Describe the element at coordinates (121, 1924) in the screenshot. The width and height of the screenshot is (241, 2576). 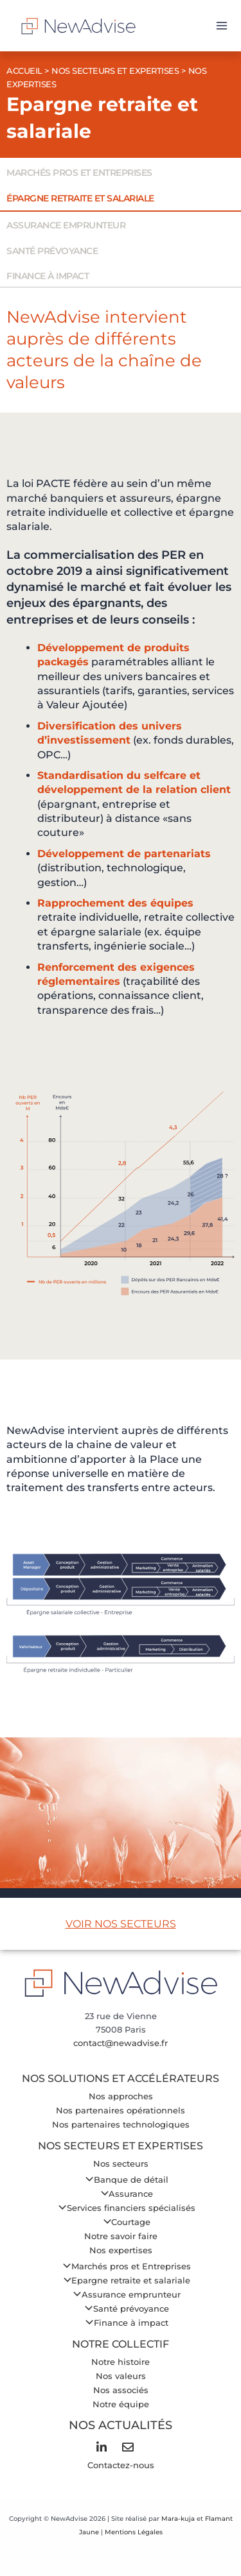
I see `VOIR NOS SECTEURS` at that location.